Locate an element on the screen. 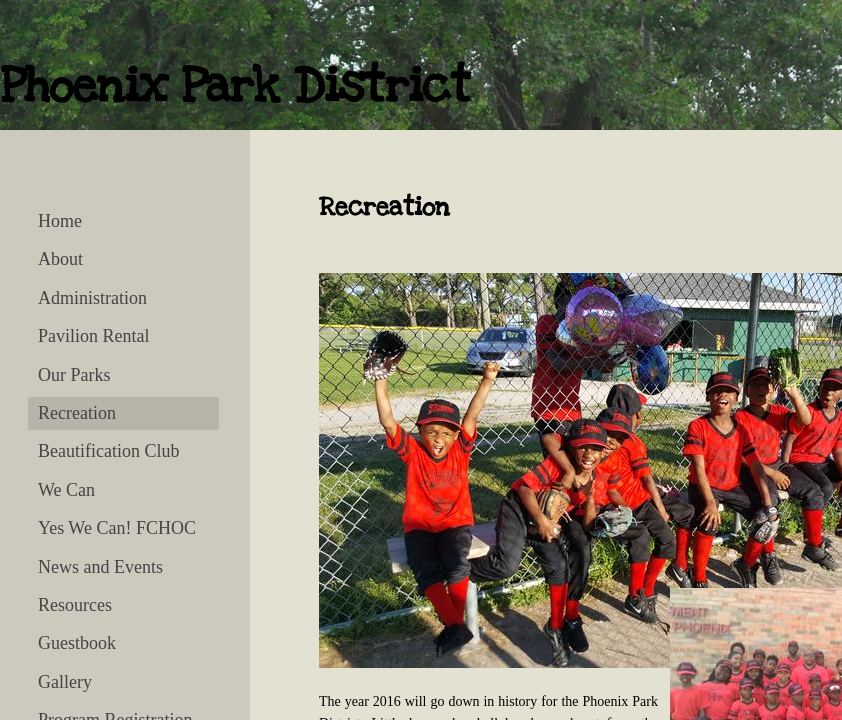 Image resolution: width=842 pixels, height=720 pixels. We Can is located at coordinates (66, 490).